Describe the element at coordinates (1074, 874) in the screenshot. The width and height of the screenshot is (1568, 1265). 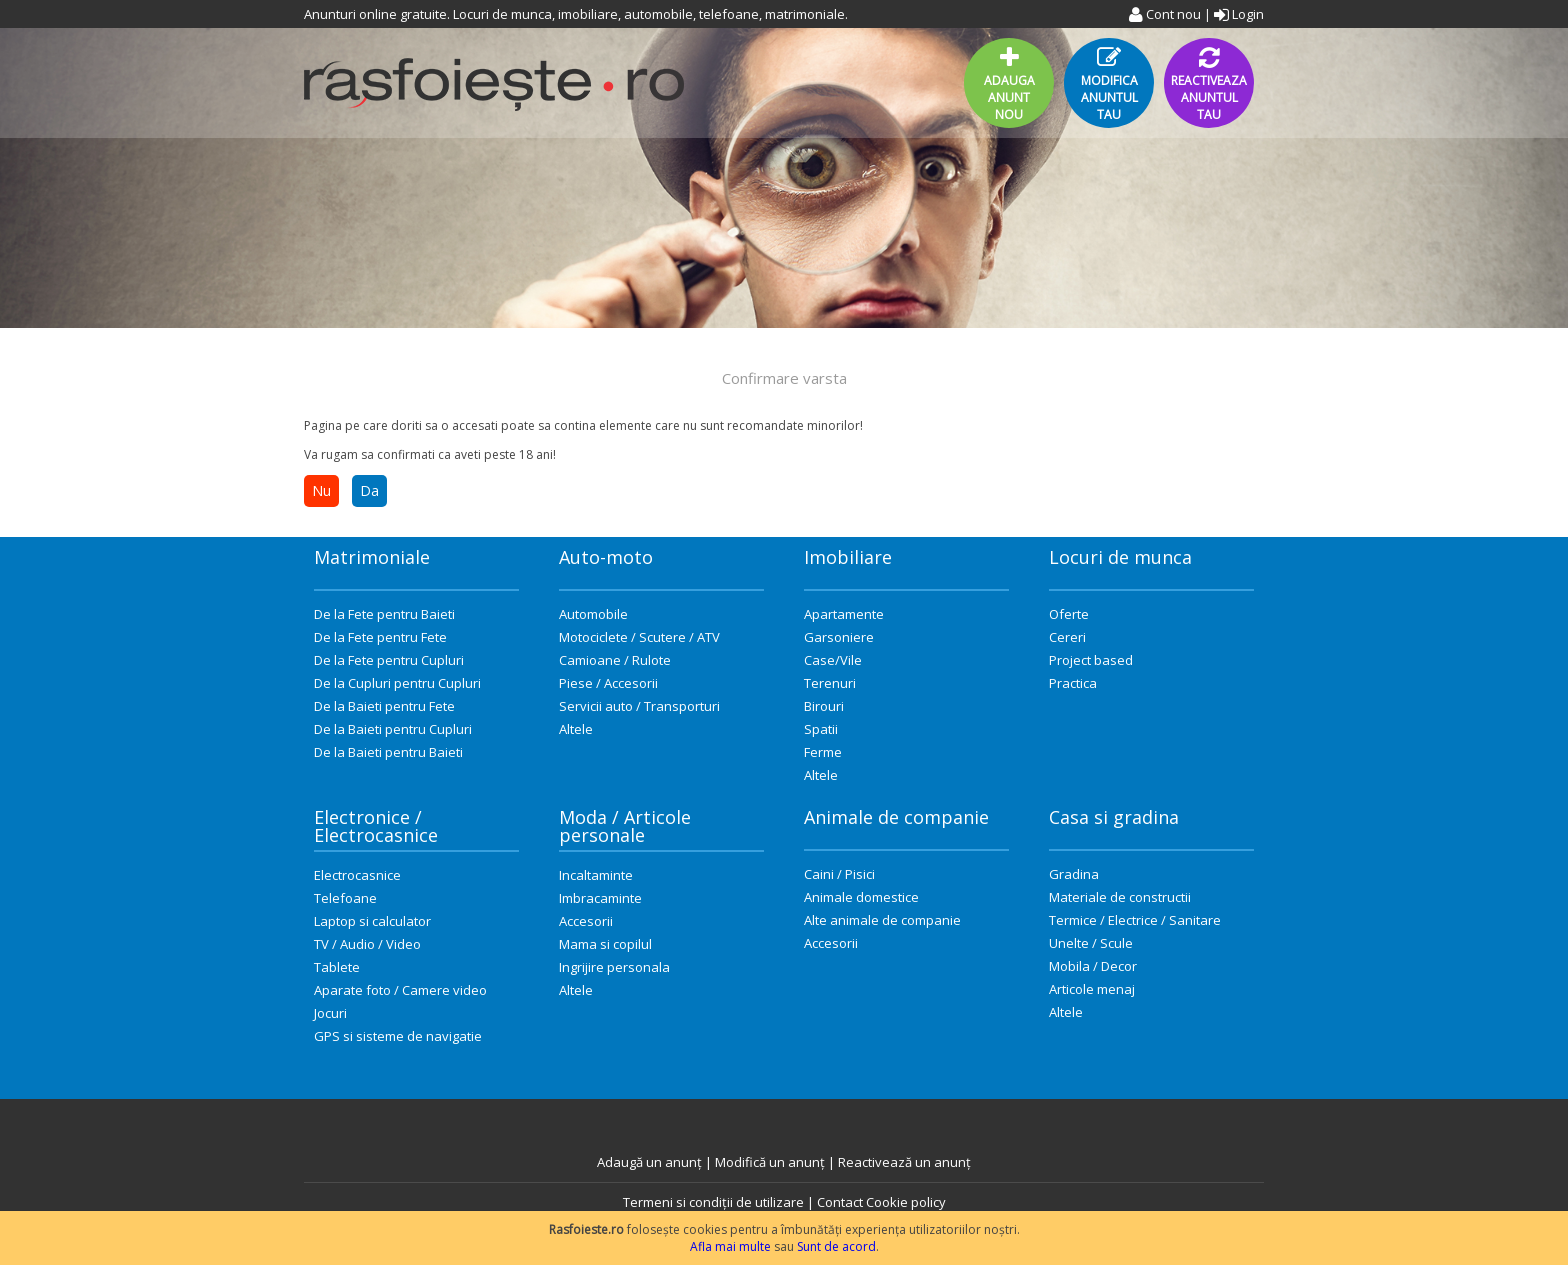
I see `Gradina` at that location.